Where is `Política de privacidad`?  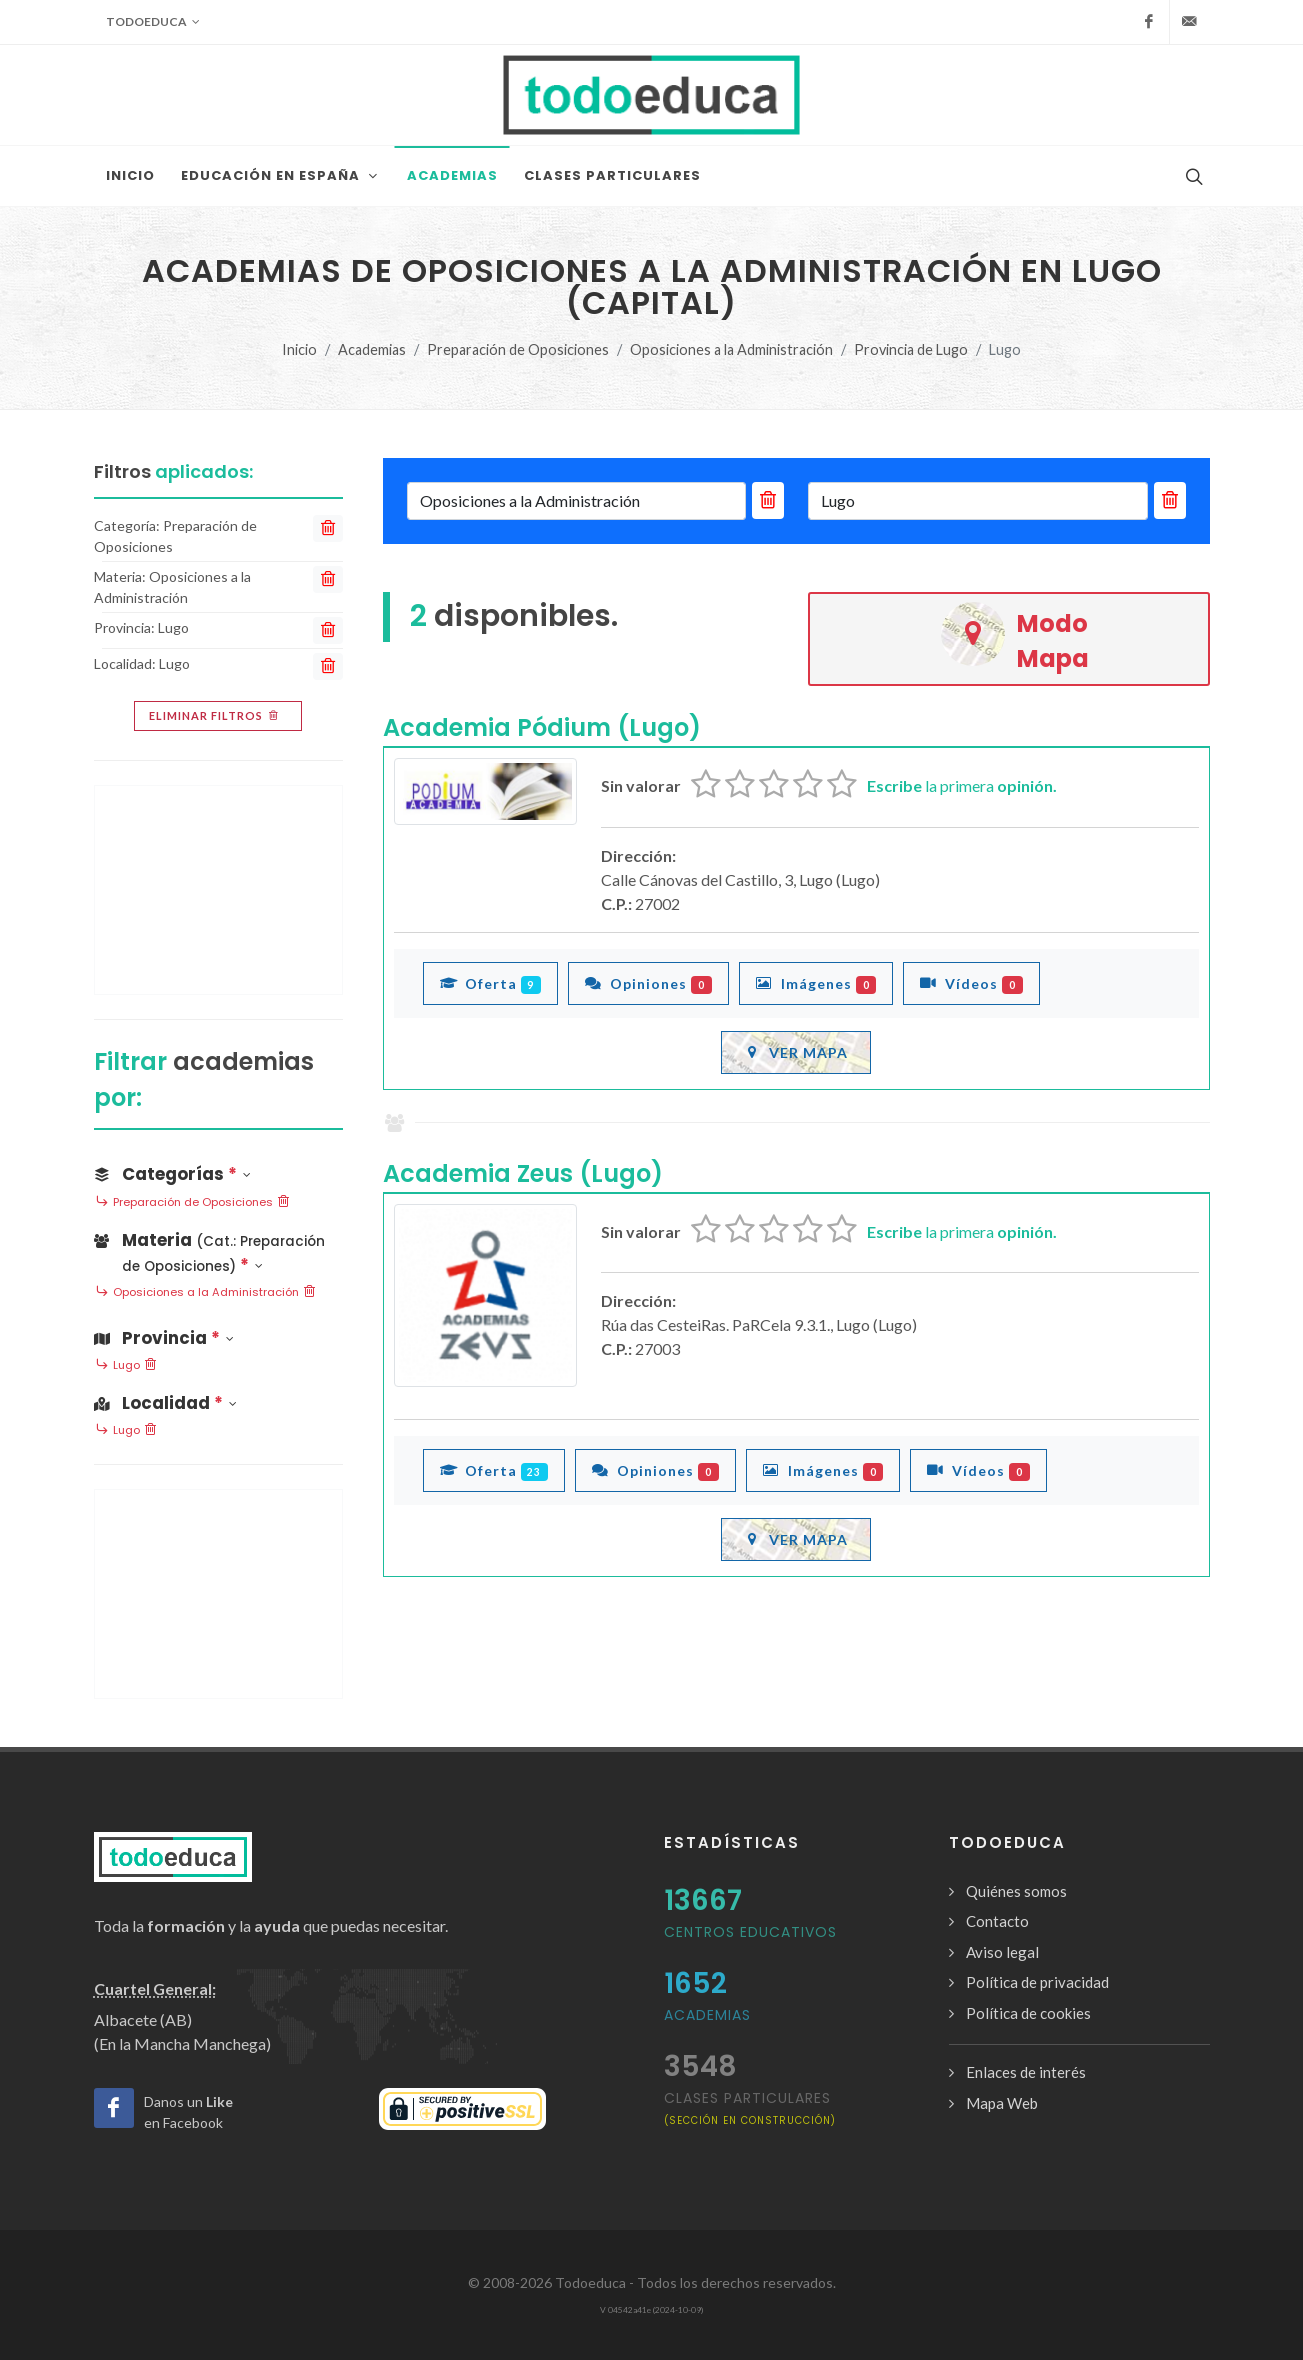 Política de privacidad is located at coordinates (1037, 1982).